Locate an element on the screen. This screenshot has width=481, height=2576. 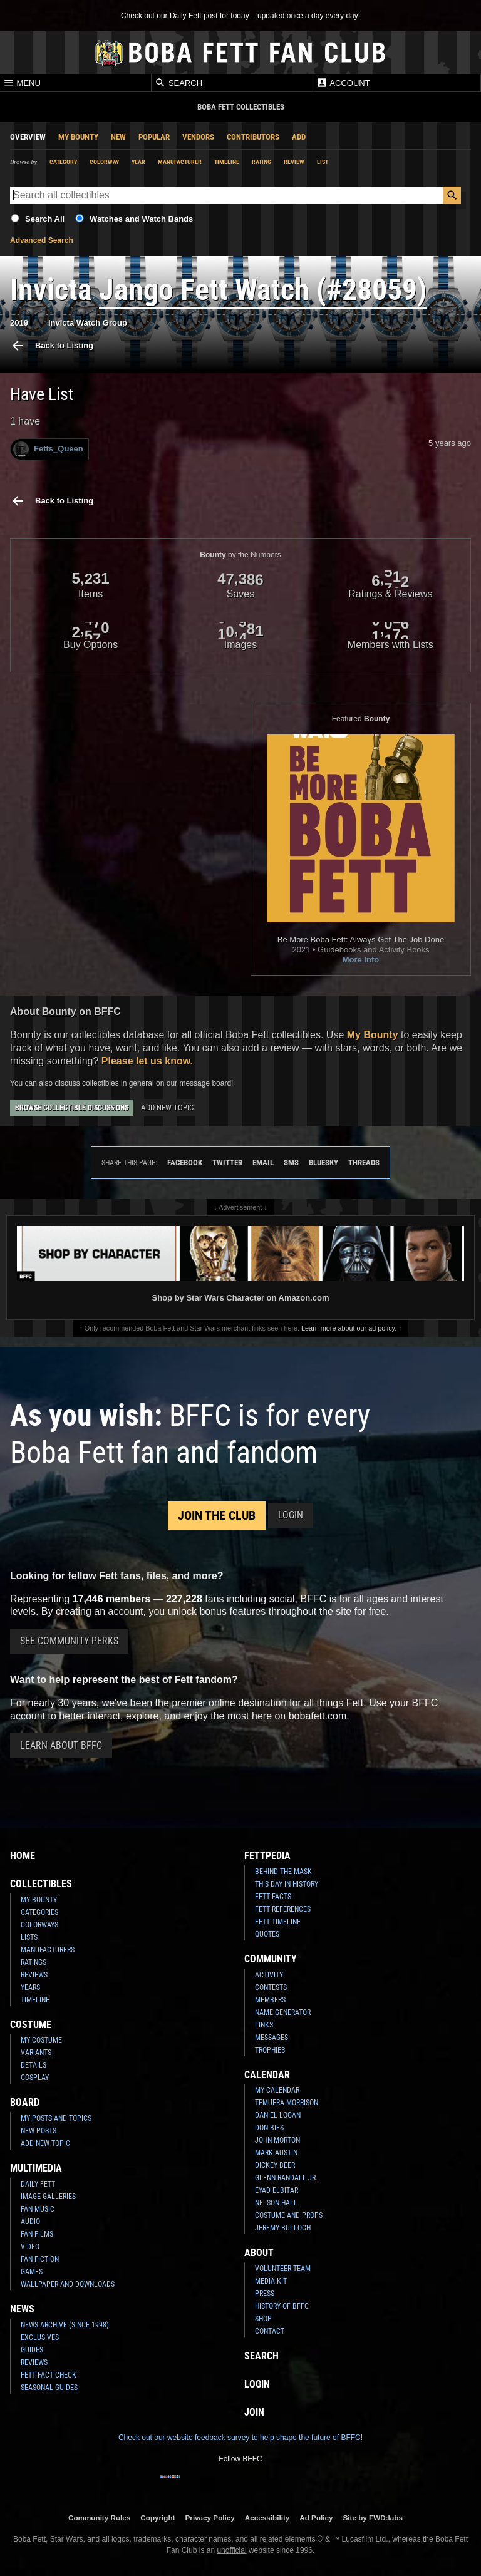
Overview is located at coordinates (28, 137).